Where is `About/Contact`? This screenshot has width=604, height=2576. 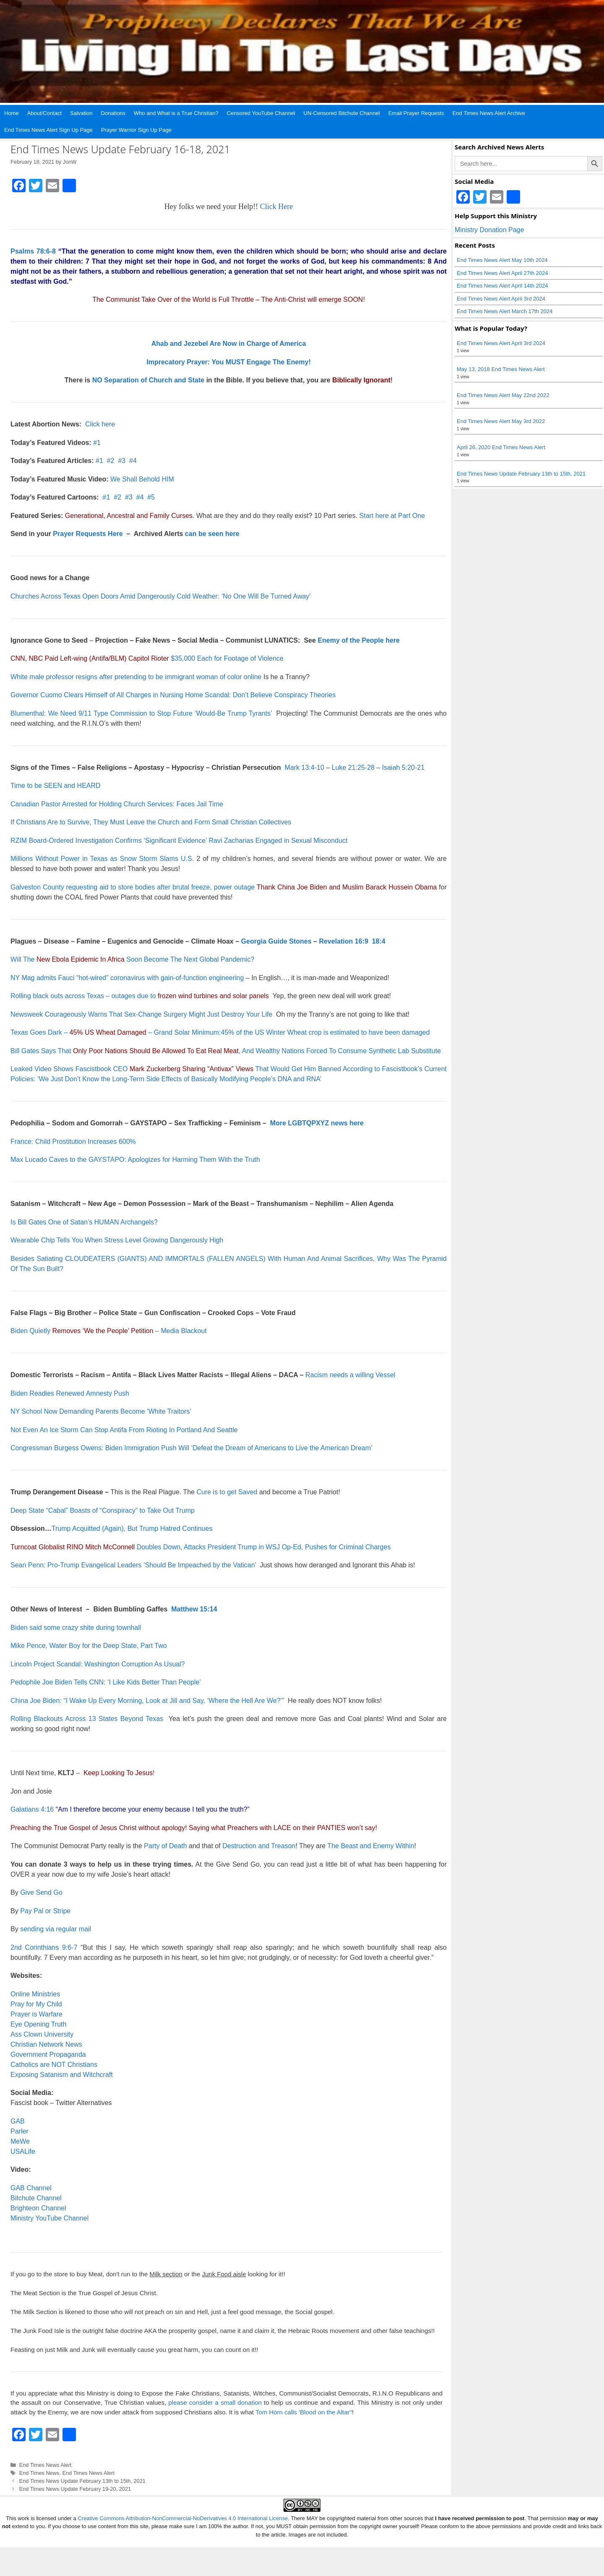 About/Contact is located at coordinates (44, 113).